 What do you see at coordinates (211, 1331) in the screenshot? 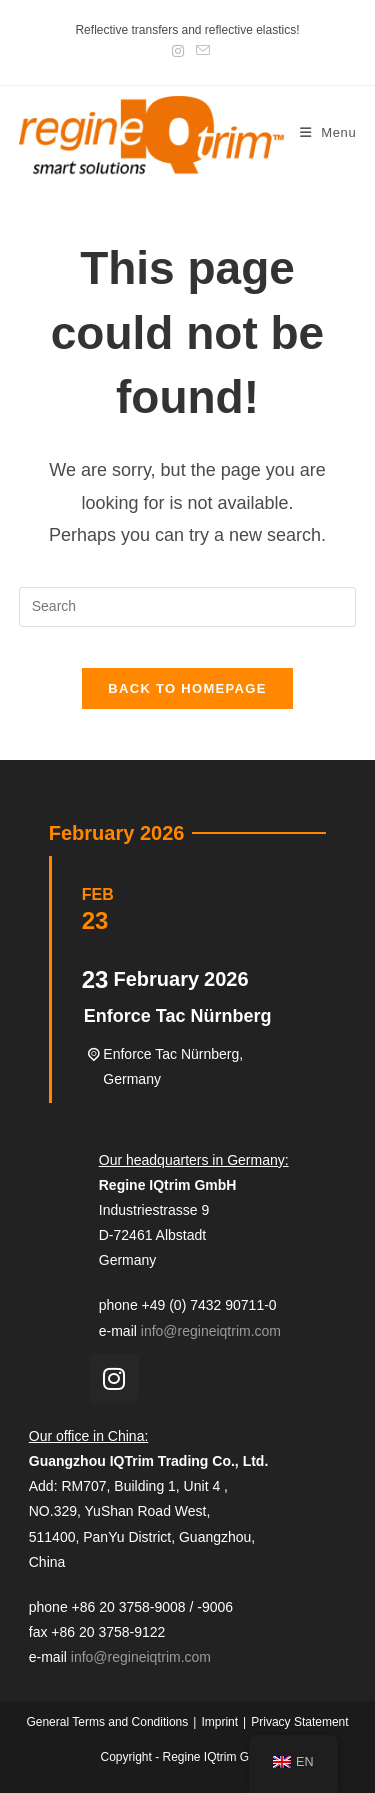
I see `info@regineiqtrim.com` at bounding box center [211, 1331].